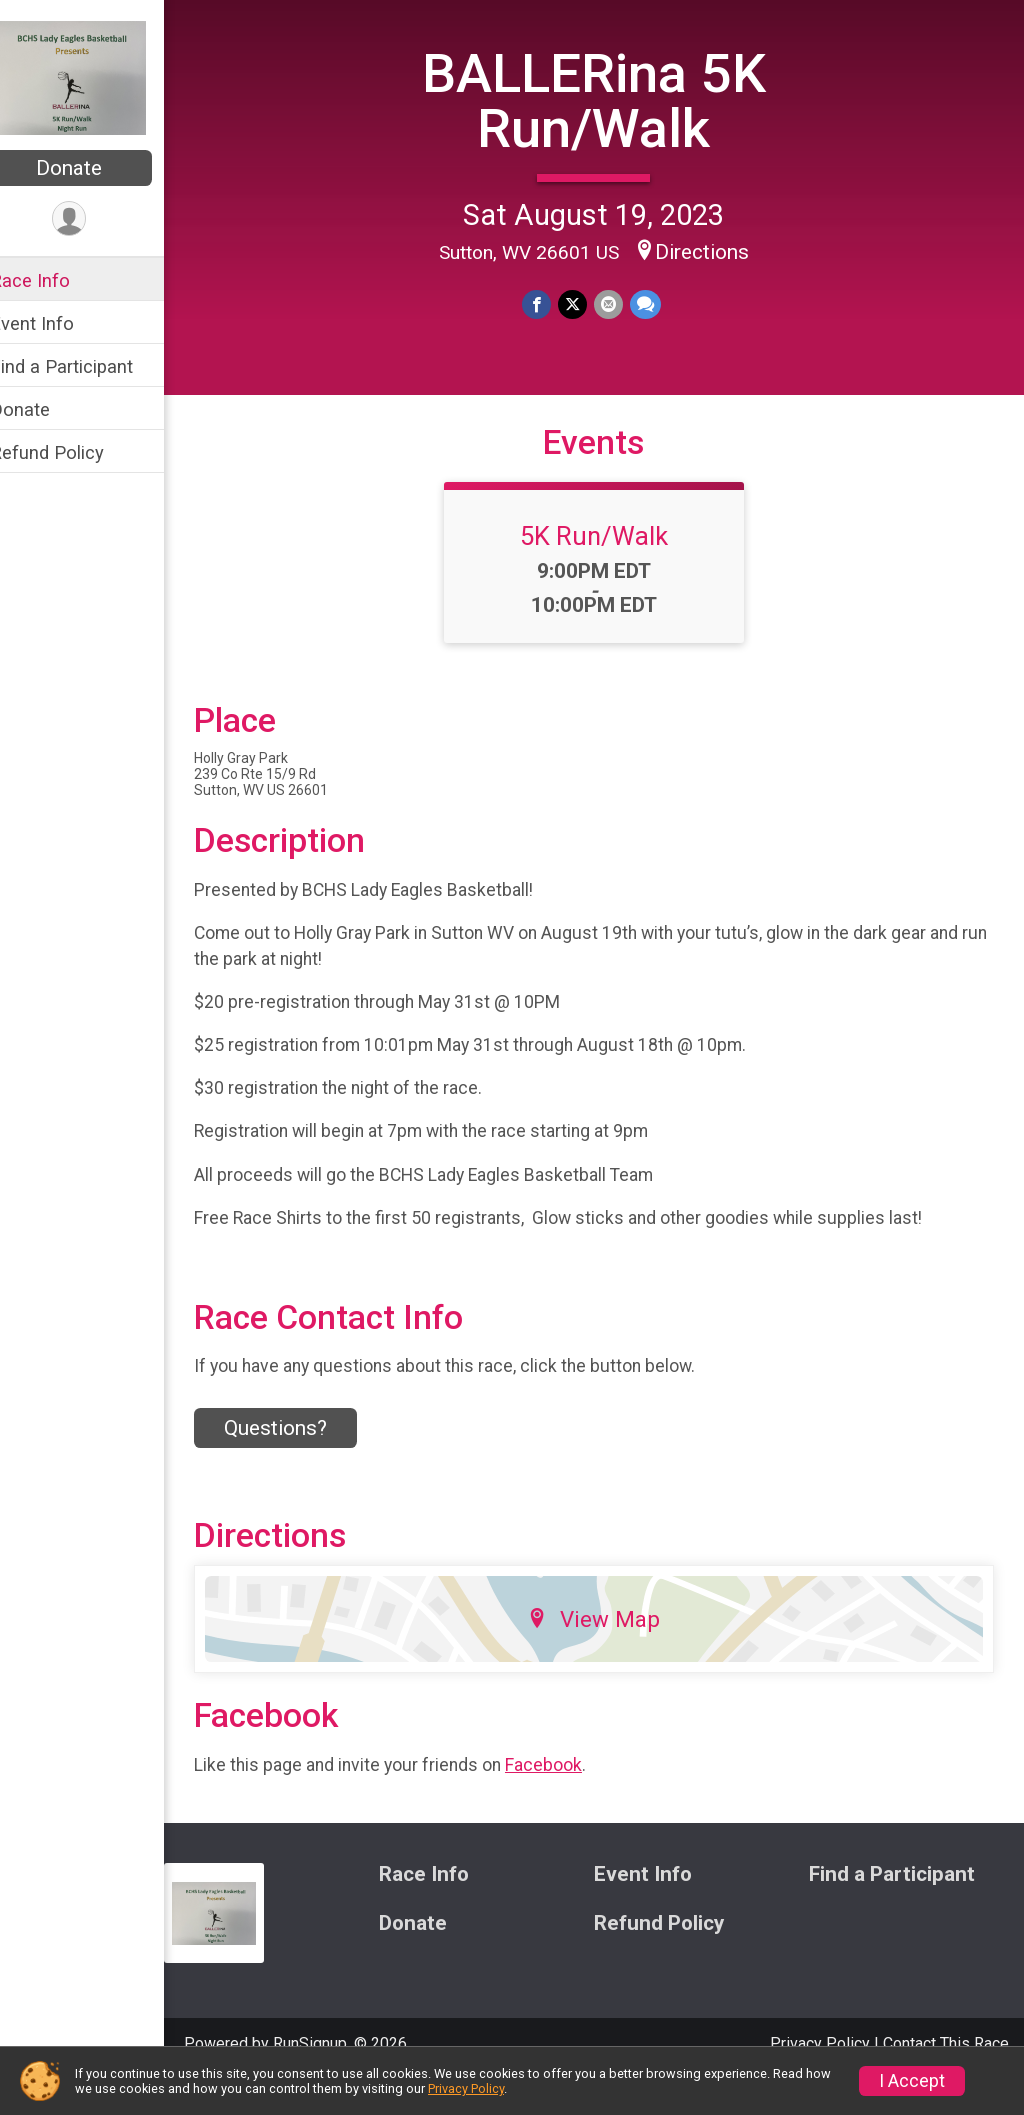  I want to click on Find a Participant, so click(87, 366).